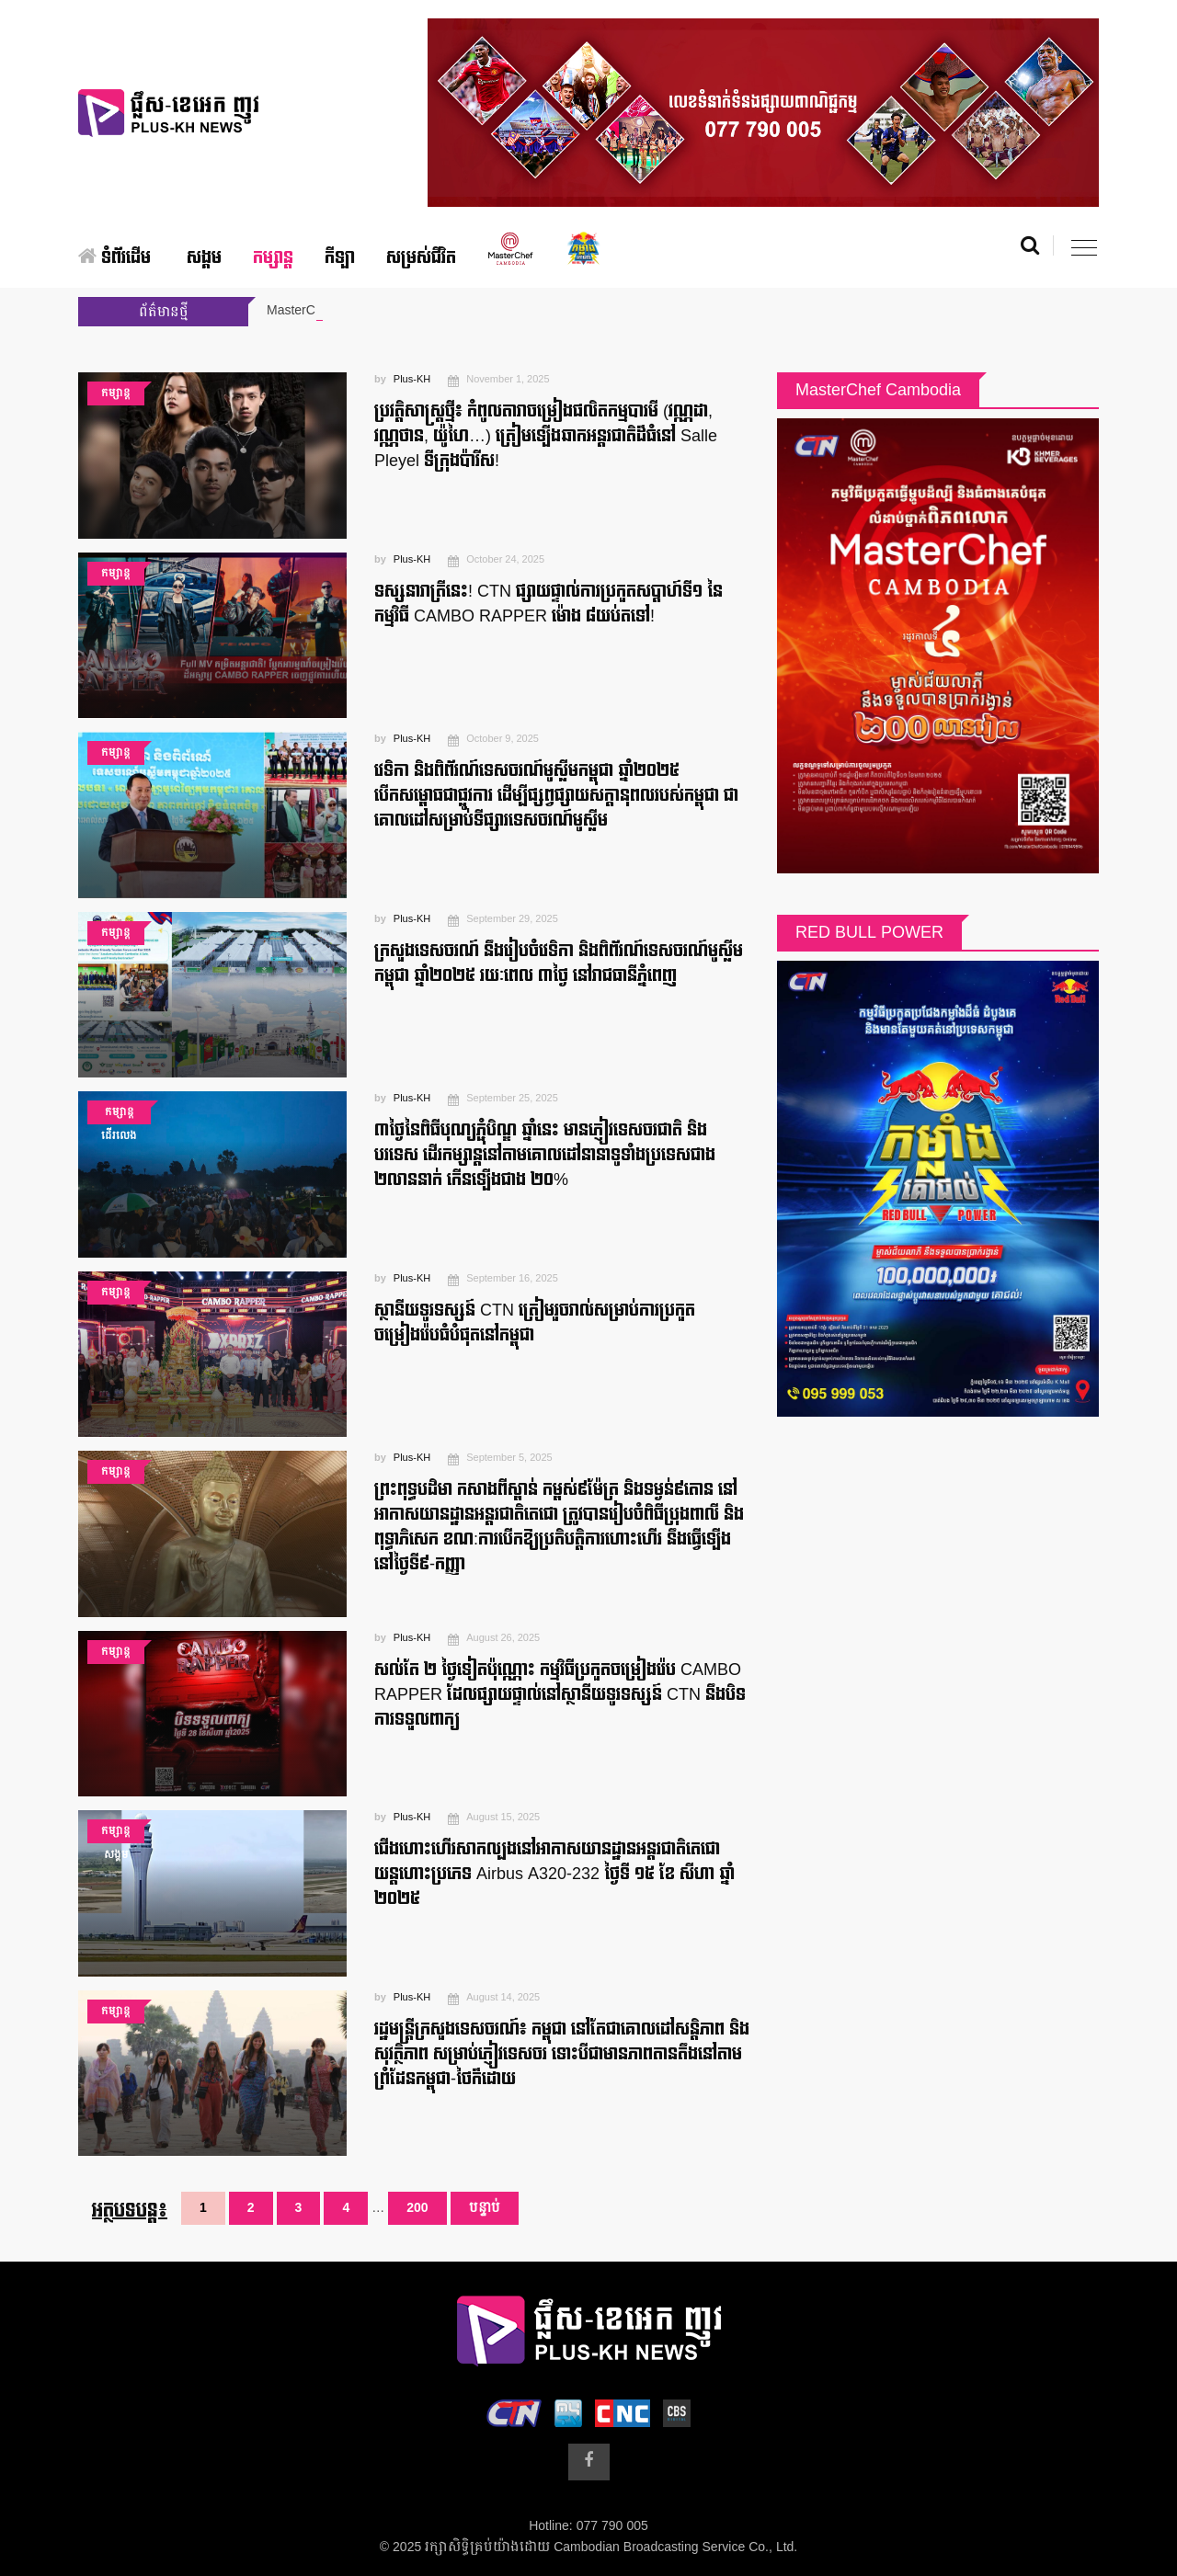  I want to click on ដើរលេង, so click(119, 1136).